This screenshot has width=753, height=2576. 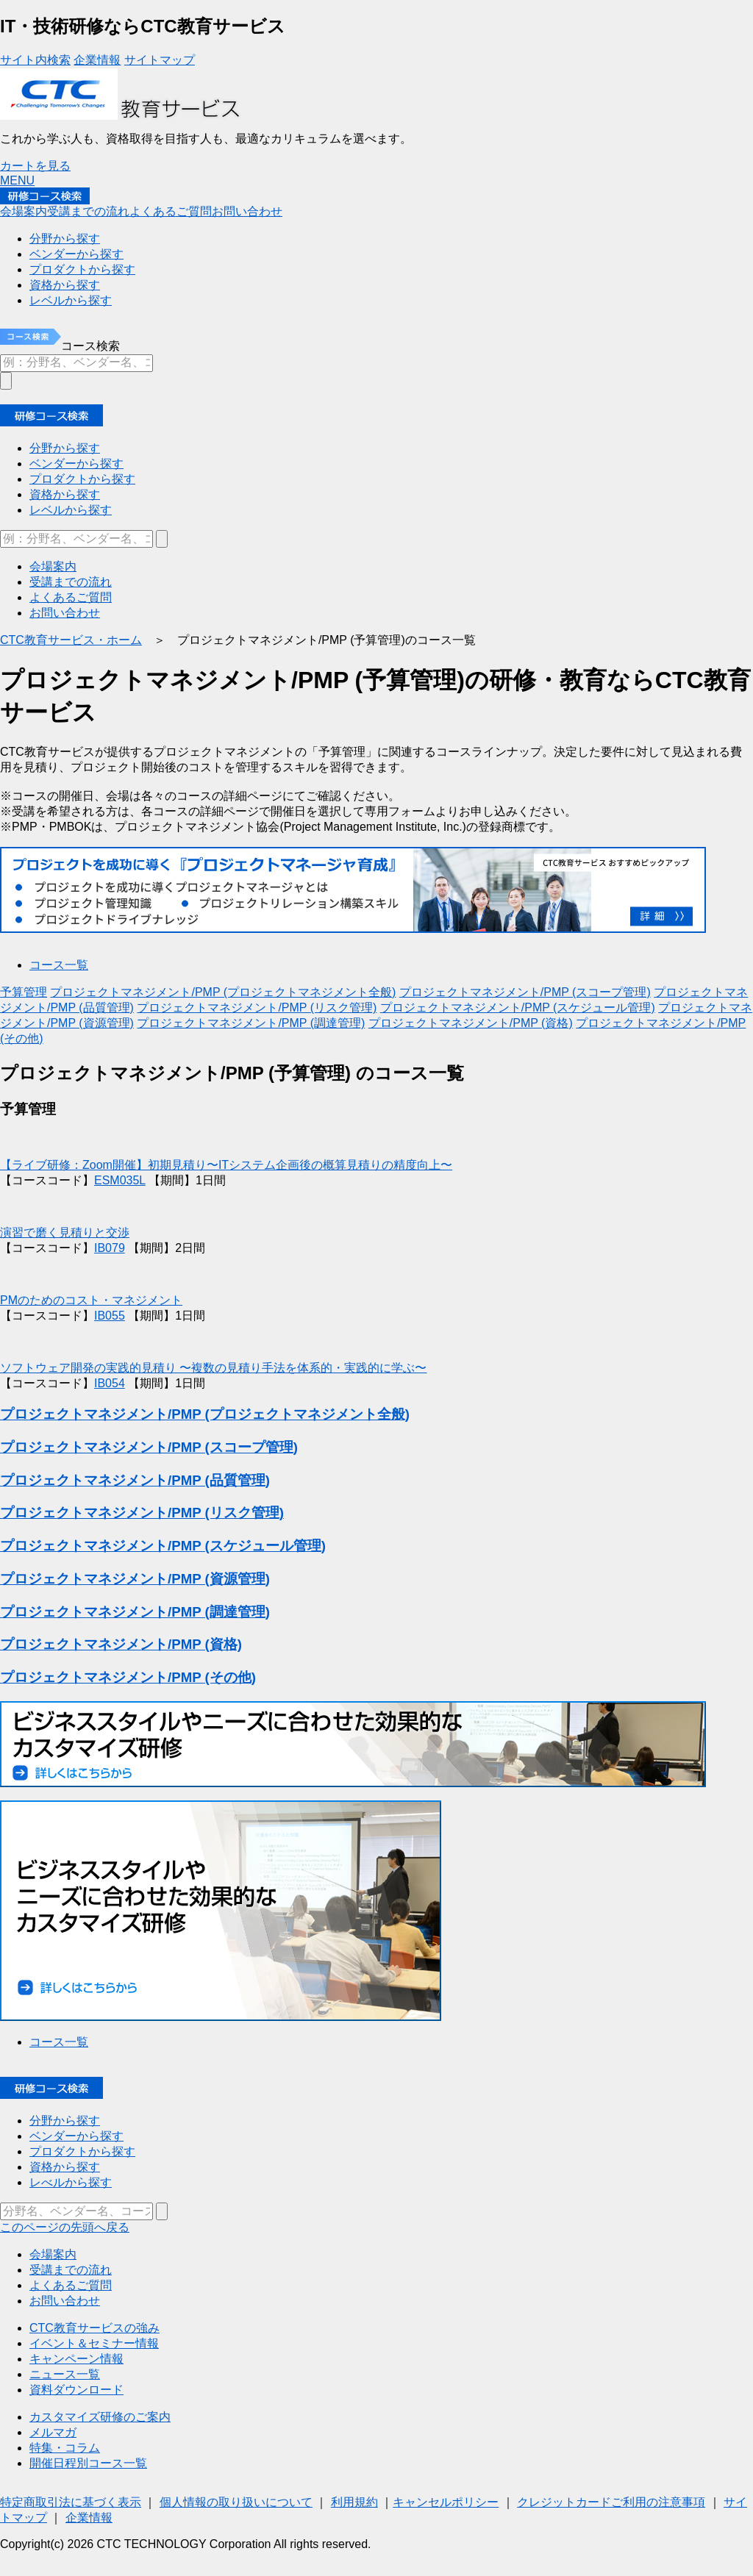 I want to click on ニュース一覧, so click(x=64, y=2374).